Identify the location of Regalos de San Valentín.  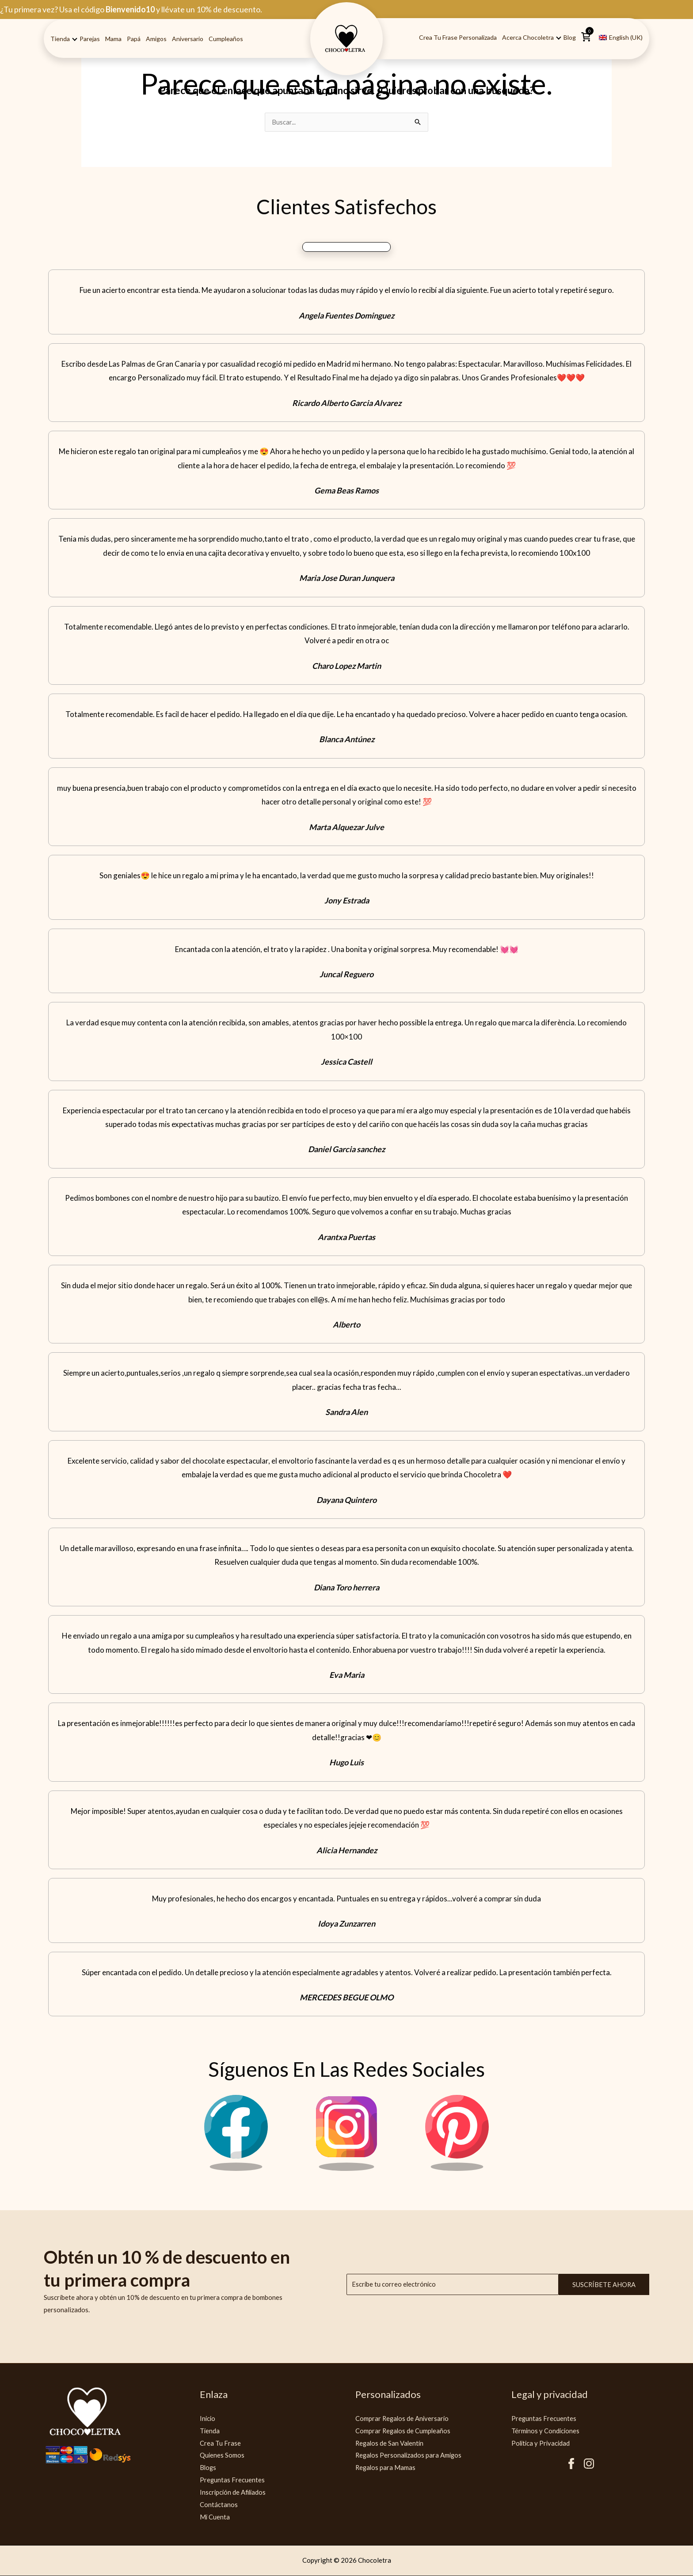
(390, 2443).